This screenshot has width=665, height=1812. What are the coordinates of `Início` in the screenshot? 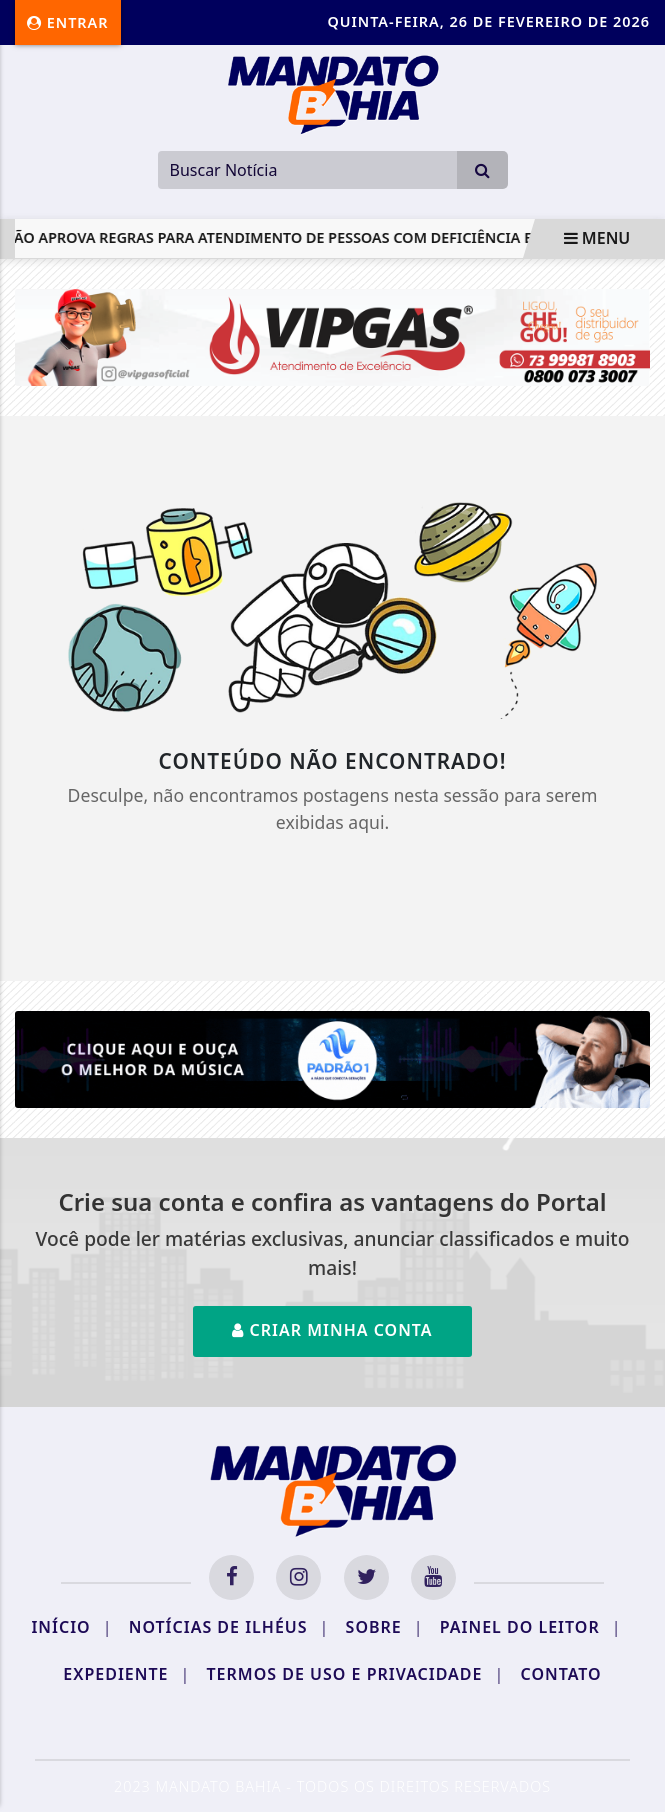 It's located at (71, 1627).